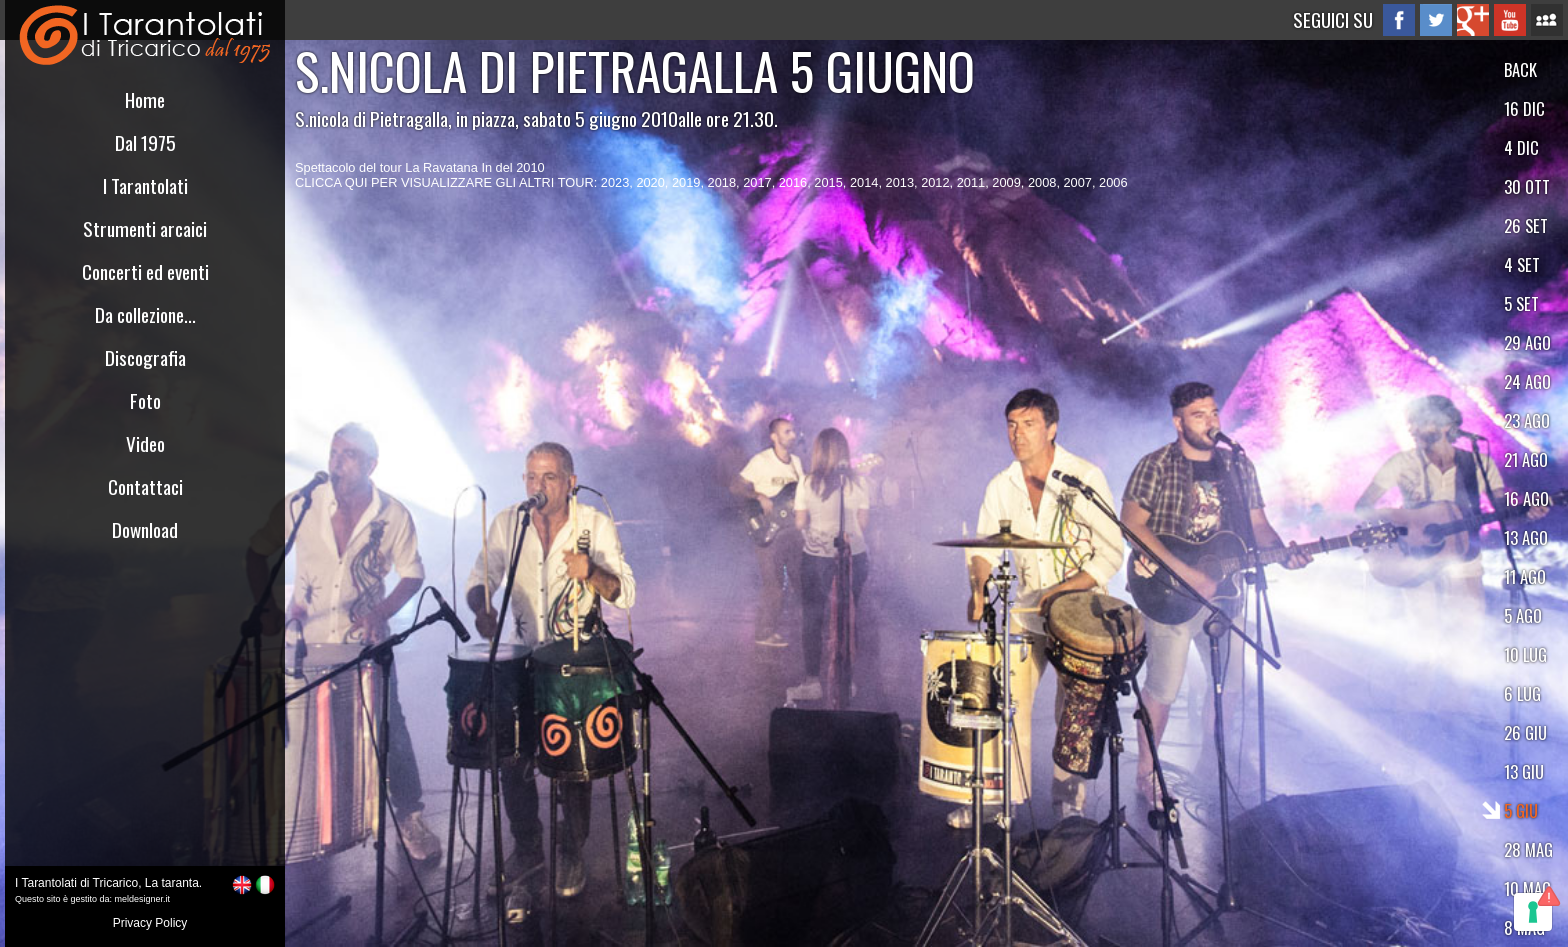 The height and width of the screenshot is (947, 1568). I want to click on 5 AGO, so click(1523, 615).